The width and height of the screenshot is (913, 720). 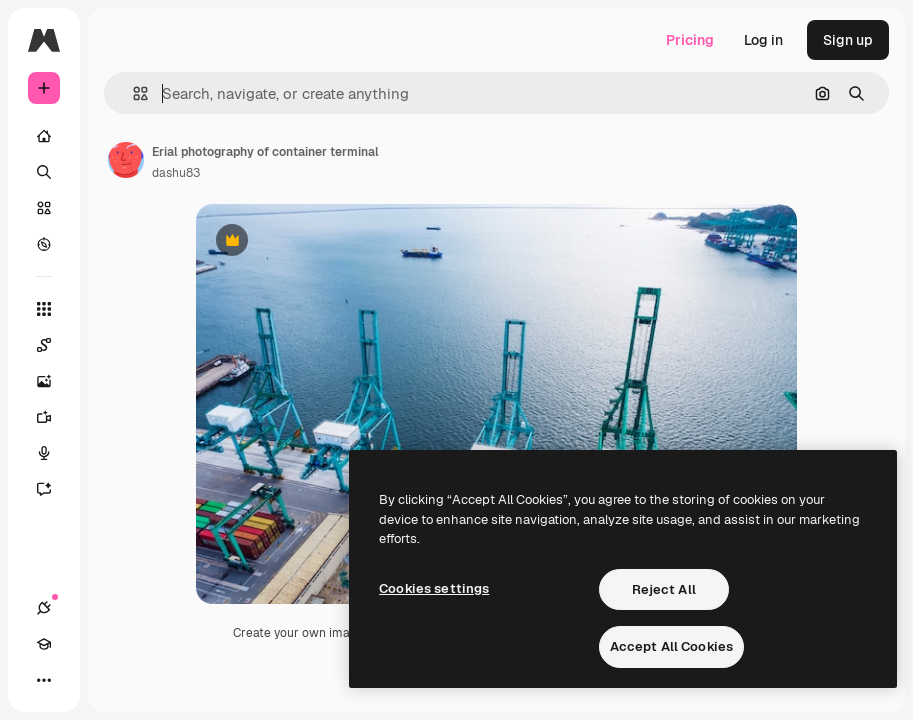 What do you see at coordinates (54, 417) in the screenshot?
I see `[Video Generator]` at bounding box center [54, 417].